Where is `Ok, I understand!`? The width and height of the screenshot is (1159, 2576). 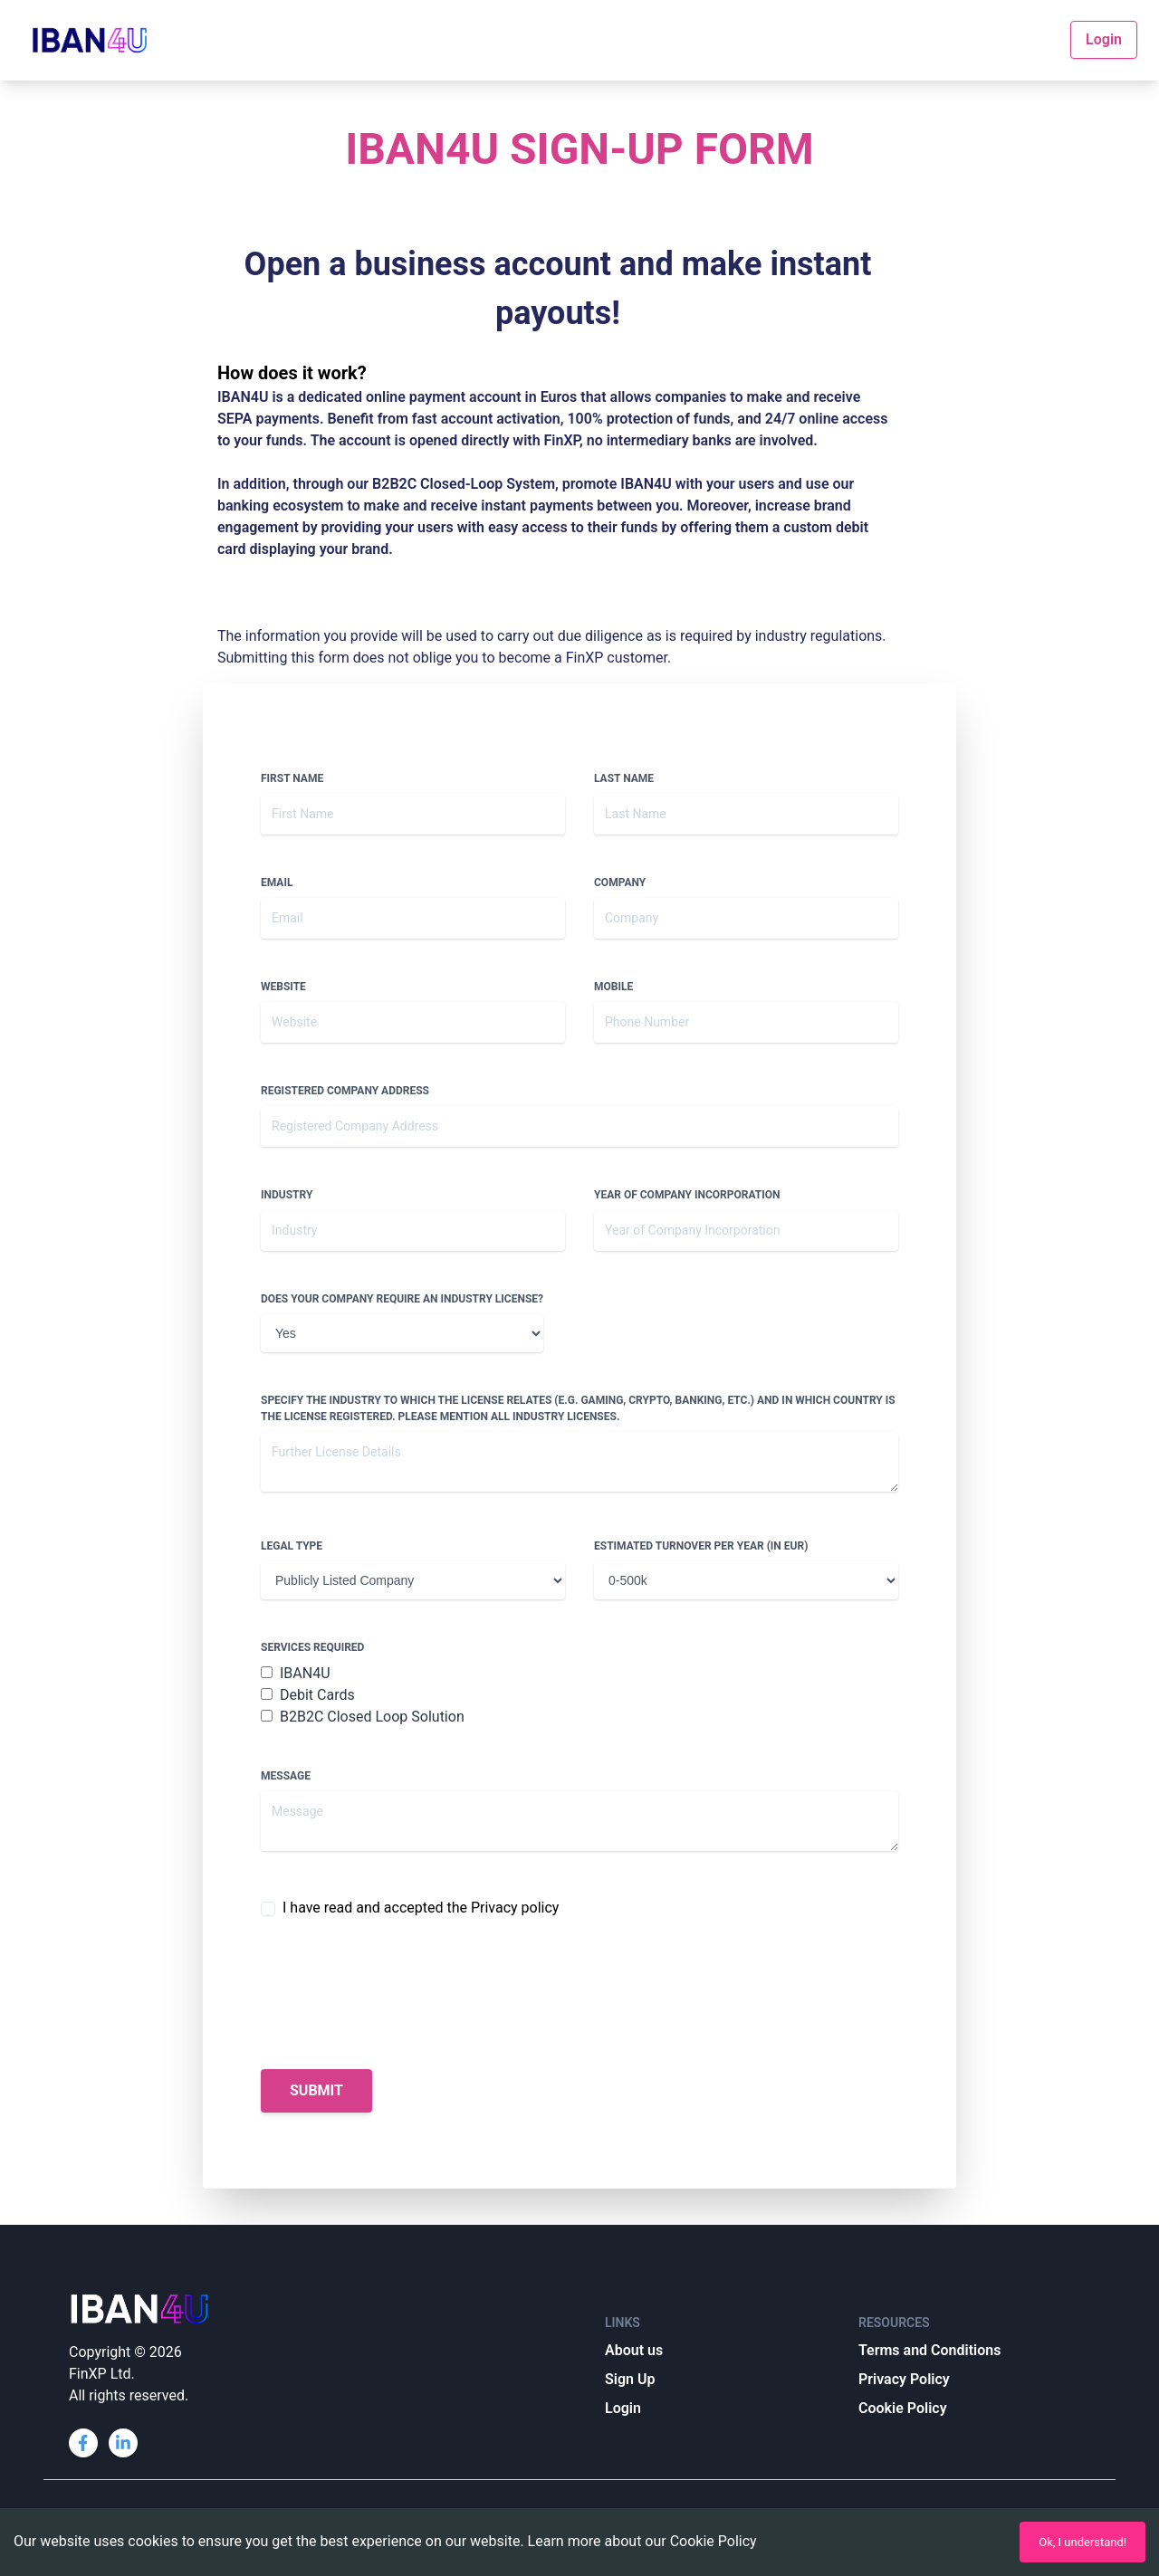 Ok, I understand! is located at coordinates (1082, 2542).